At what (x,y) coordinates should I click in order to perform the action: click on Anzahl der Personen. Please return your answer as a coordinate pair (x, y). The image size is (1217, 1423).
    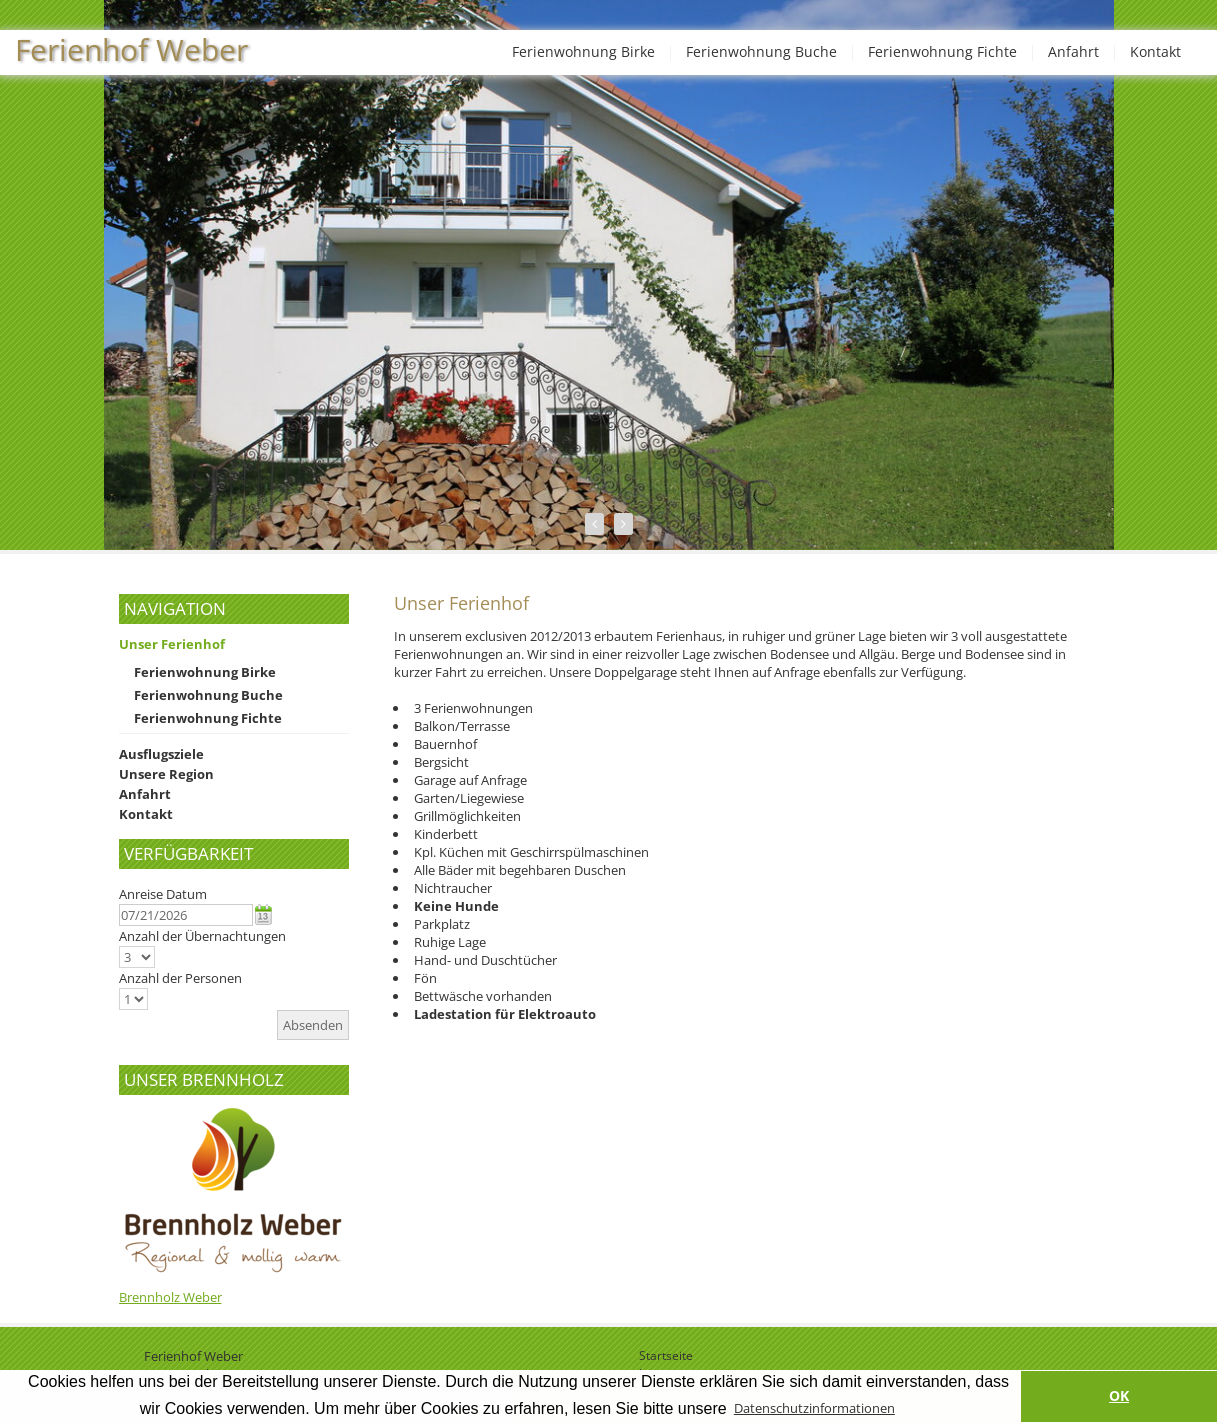
    Looking at the image, I should click on (180, 978).